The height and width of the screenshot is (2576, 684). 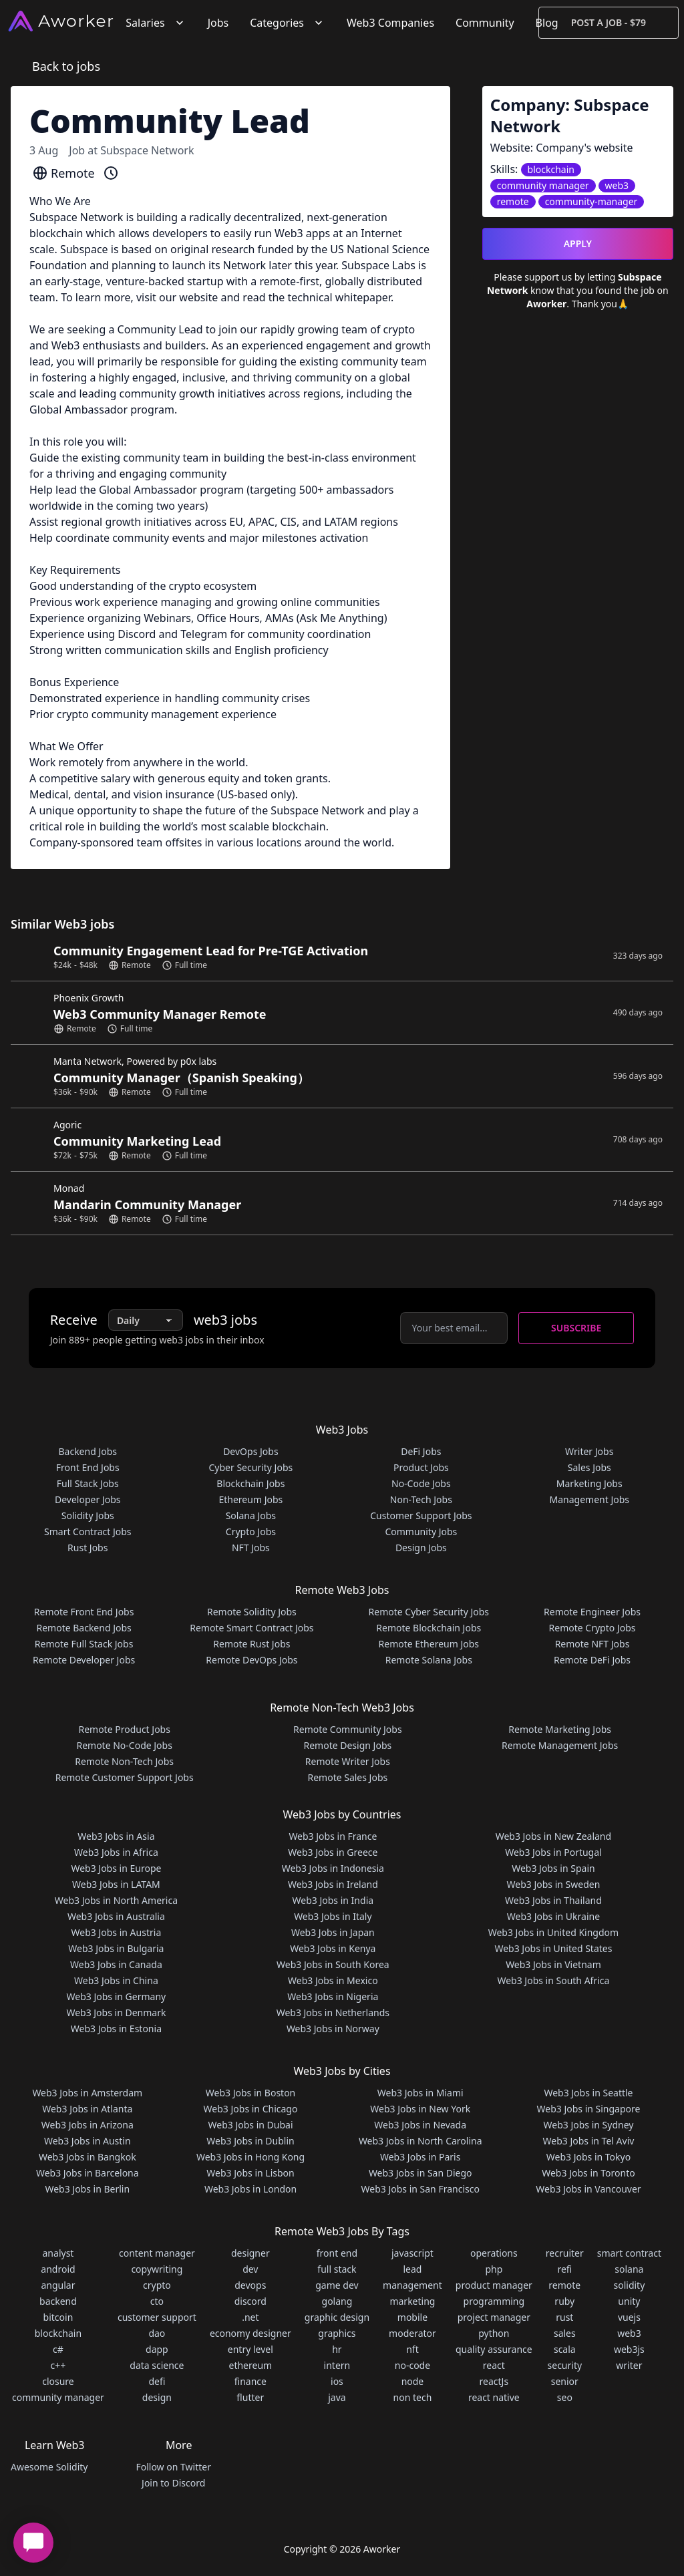 I want to click on Web3 Jobs in United States, so click(x=553, y=1948).